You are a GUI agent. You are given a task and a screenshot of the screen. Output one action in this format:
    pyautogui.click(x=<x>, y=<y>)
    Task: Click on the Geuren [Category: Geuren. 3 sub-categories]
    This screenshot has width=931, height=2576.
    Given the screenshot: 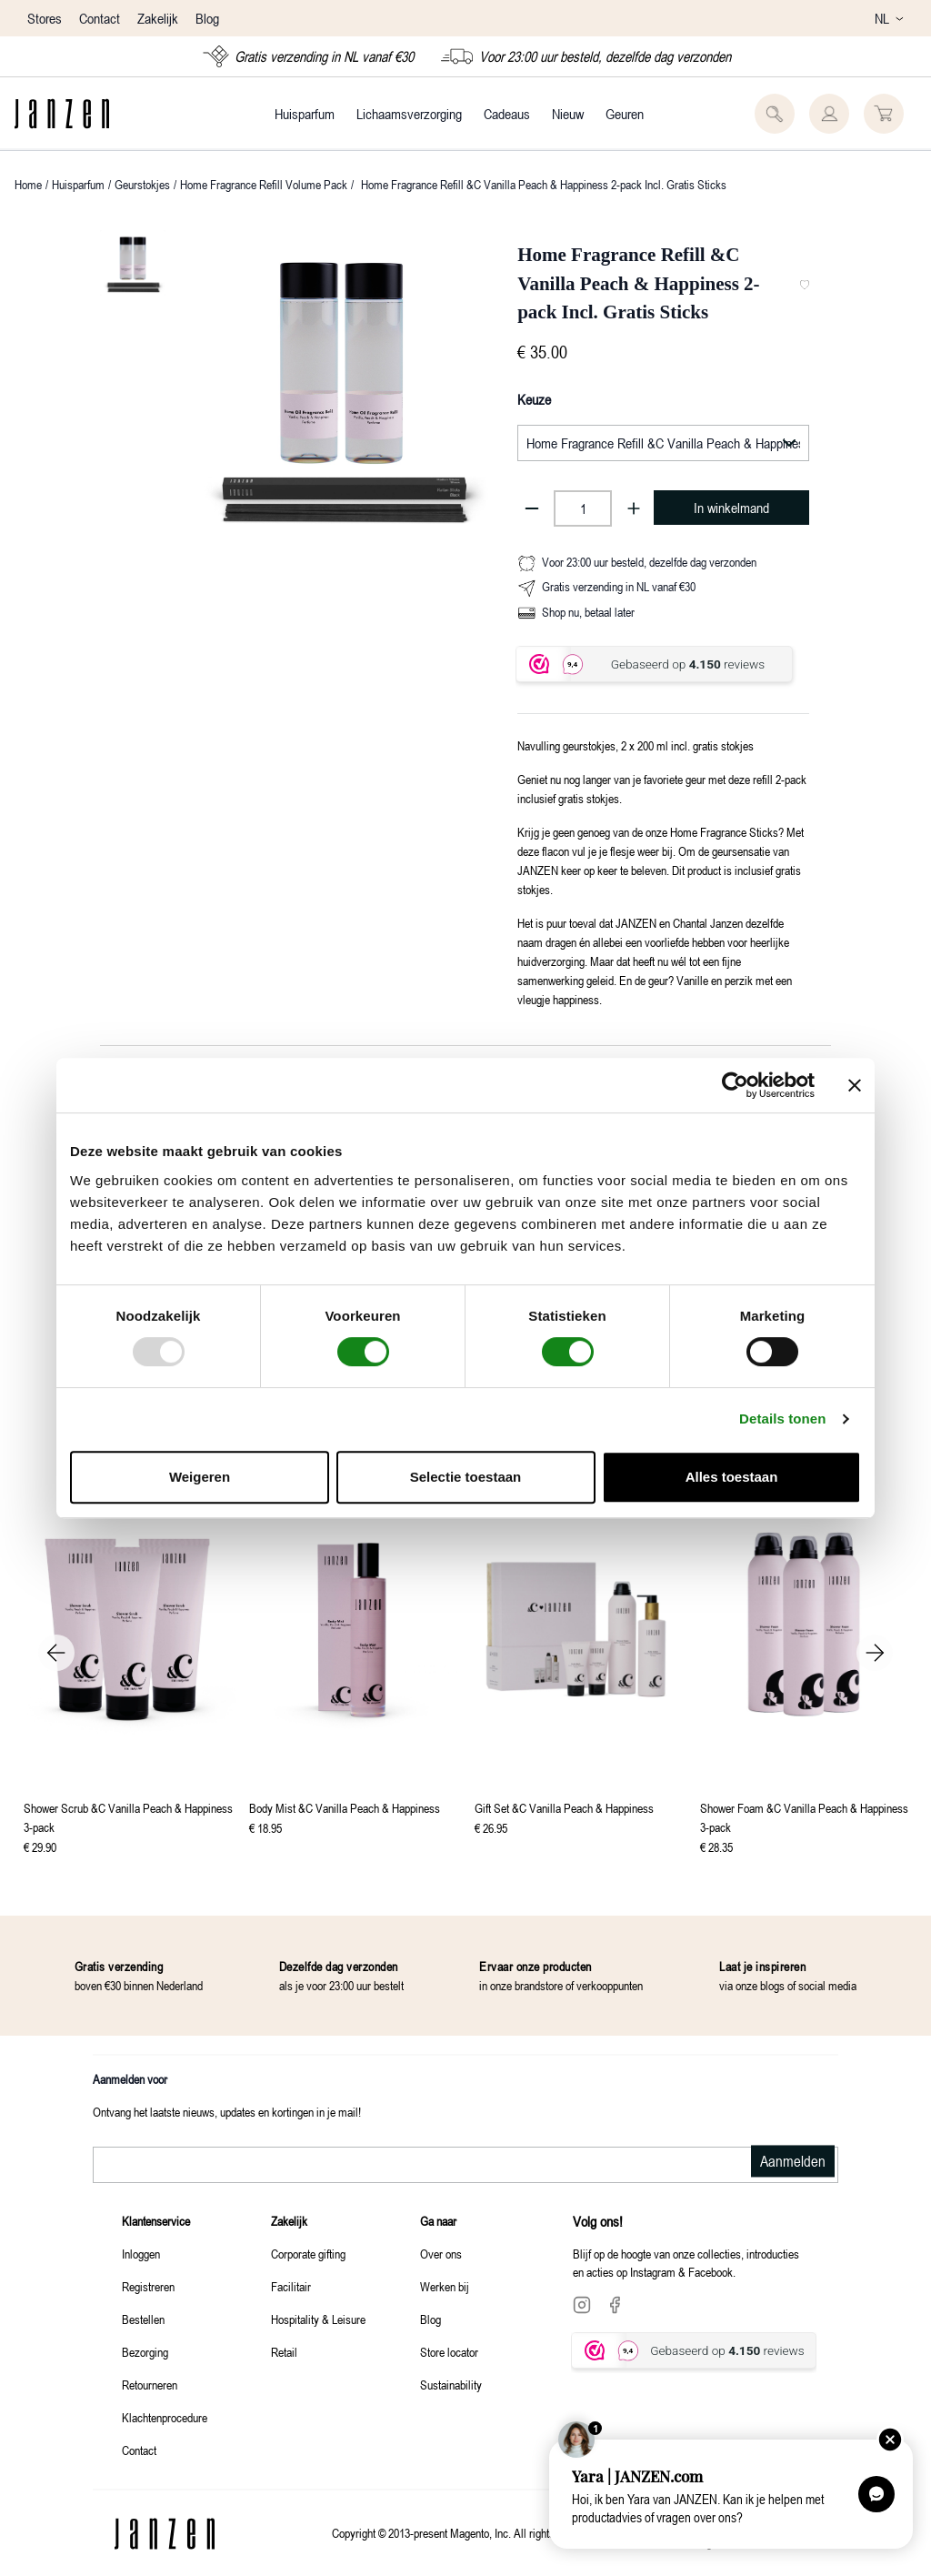 What is the action you would take?
    pyautogui.click(x=625, y=114)
    